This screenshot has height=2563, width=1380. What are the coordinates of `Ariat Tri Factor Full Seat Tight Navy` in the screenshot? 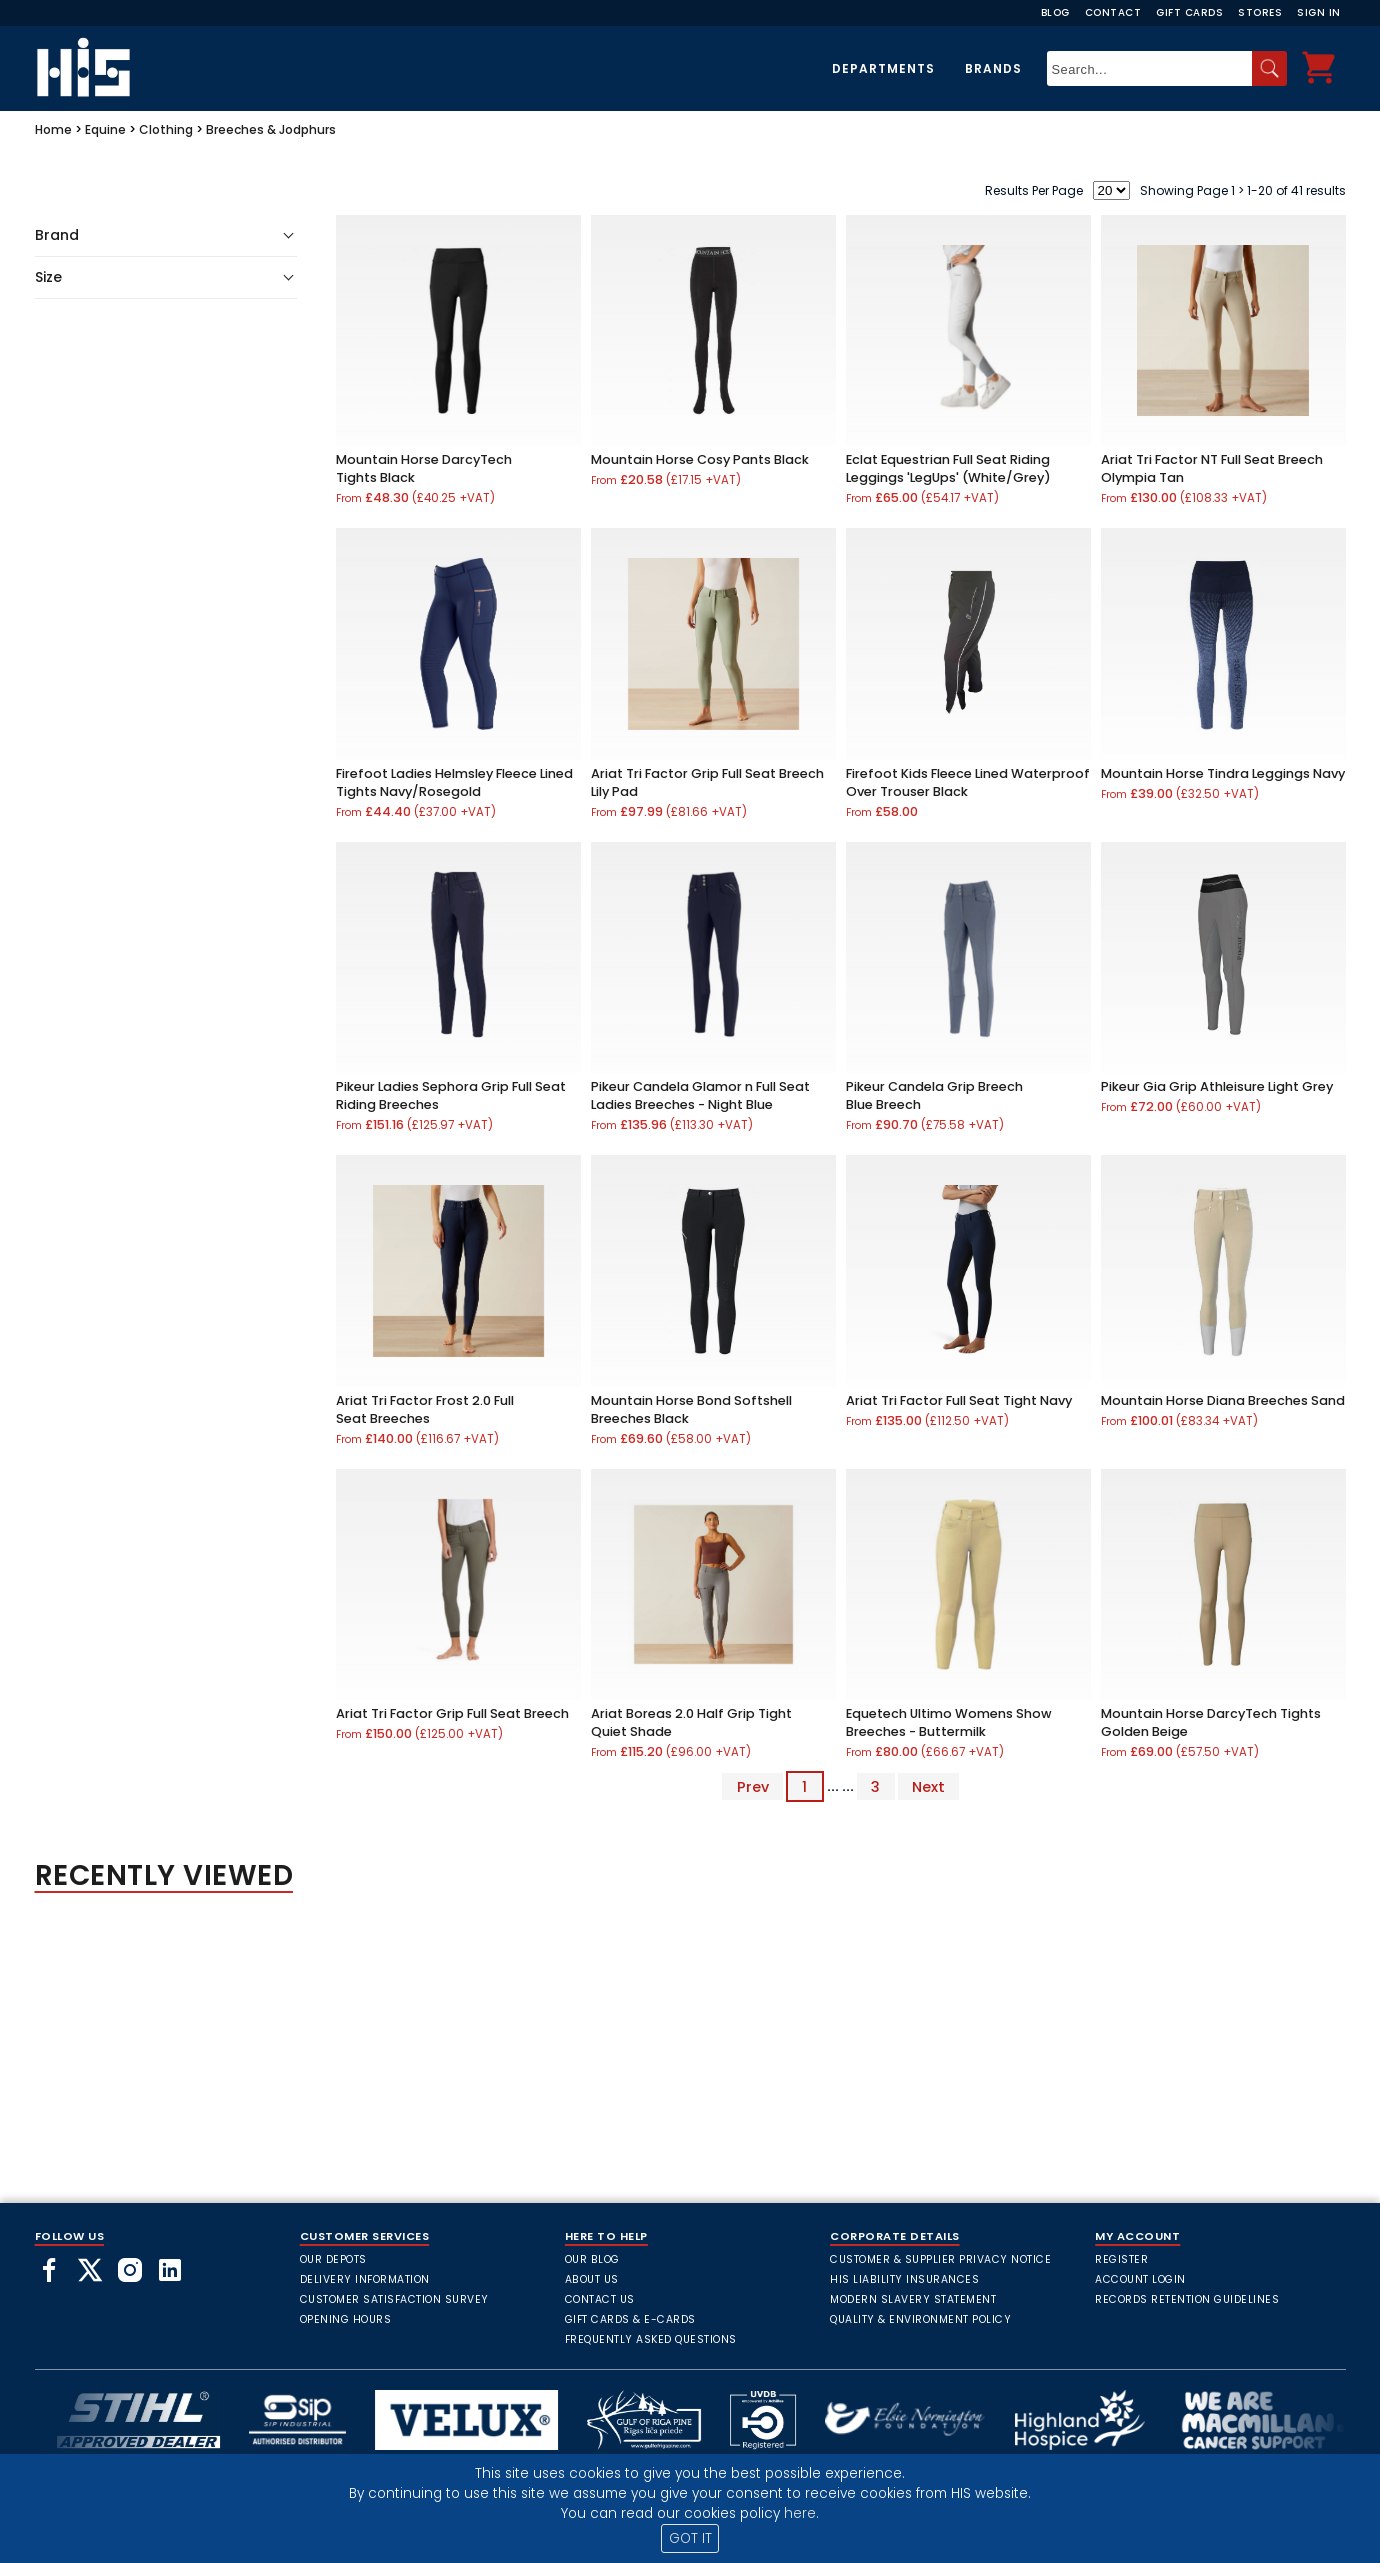 It's located at (959, 1400).